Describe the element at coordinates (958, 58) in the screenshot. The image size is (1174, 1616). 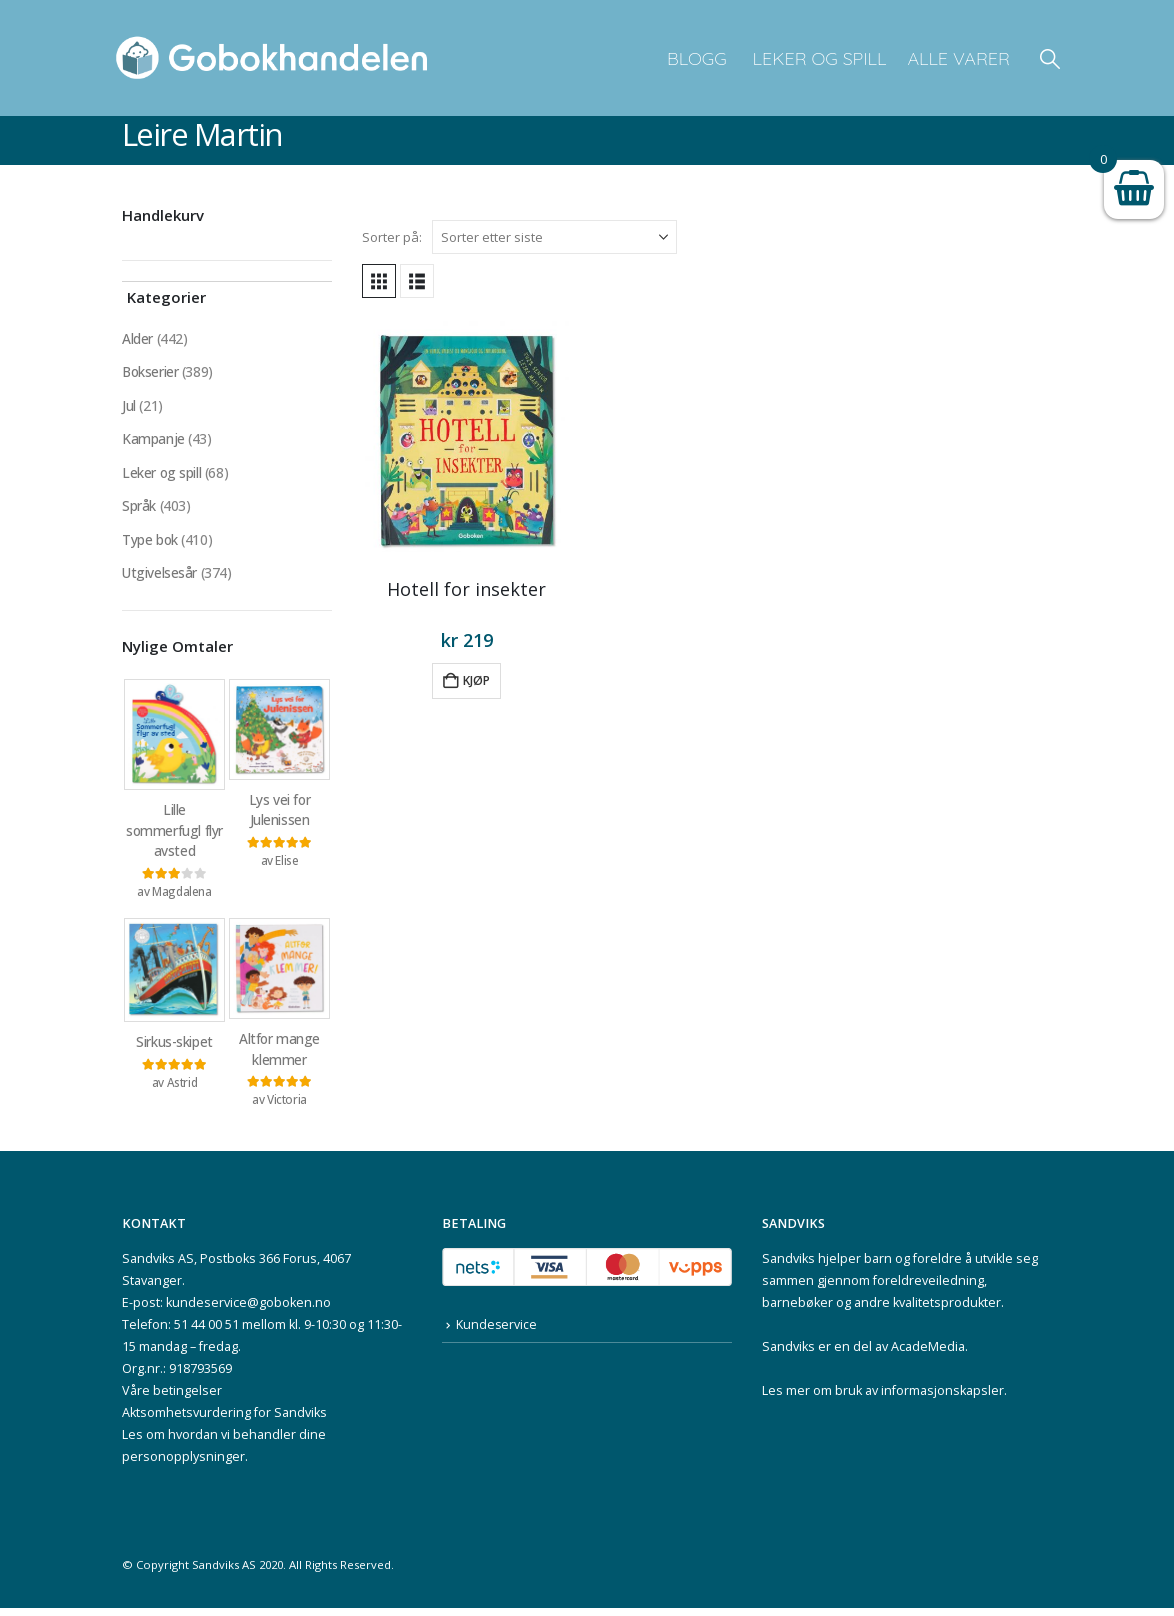
I see `Alle varer` at that location.